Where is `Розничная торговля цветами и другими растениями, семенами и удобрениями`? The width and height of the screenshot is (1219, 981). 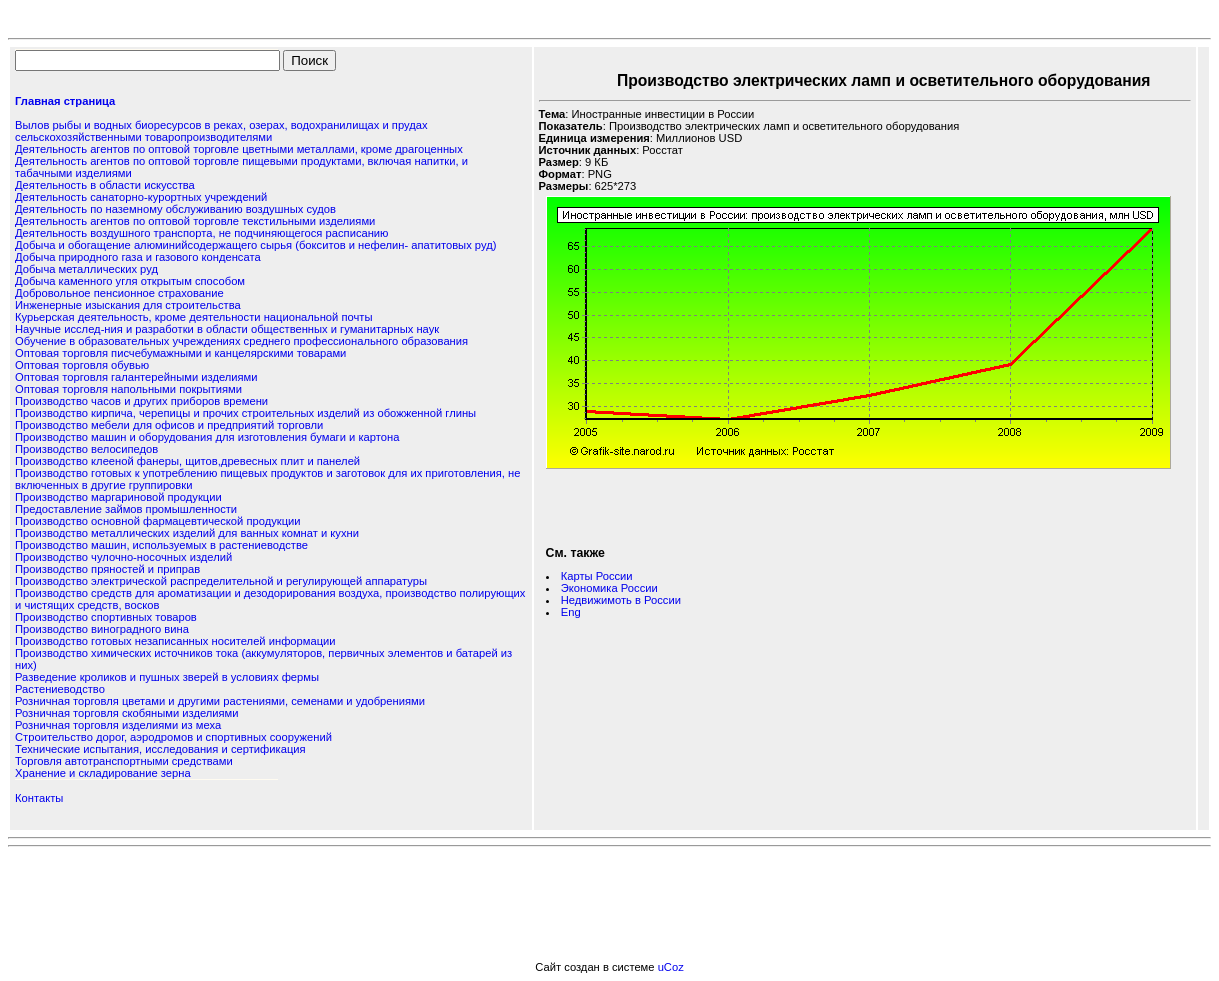
Розничная торговля цветами и другими растениями, семенами и удобрениями is located at coordinates (220, 701).